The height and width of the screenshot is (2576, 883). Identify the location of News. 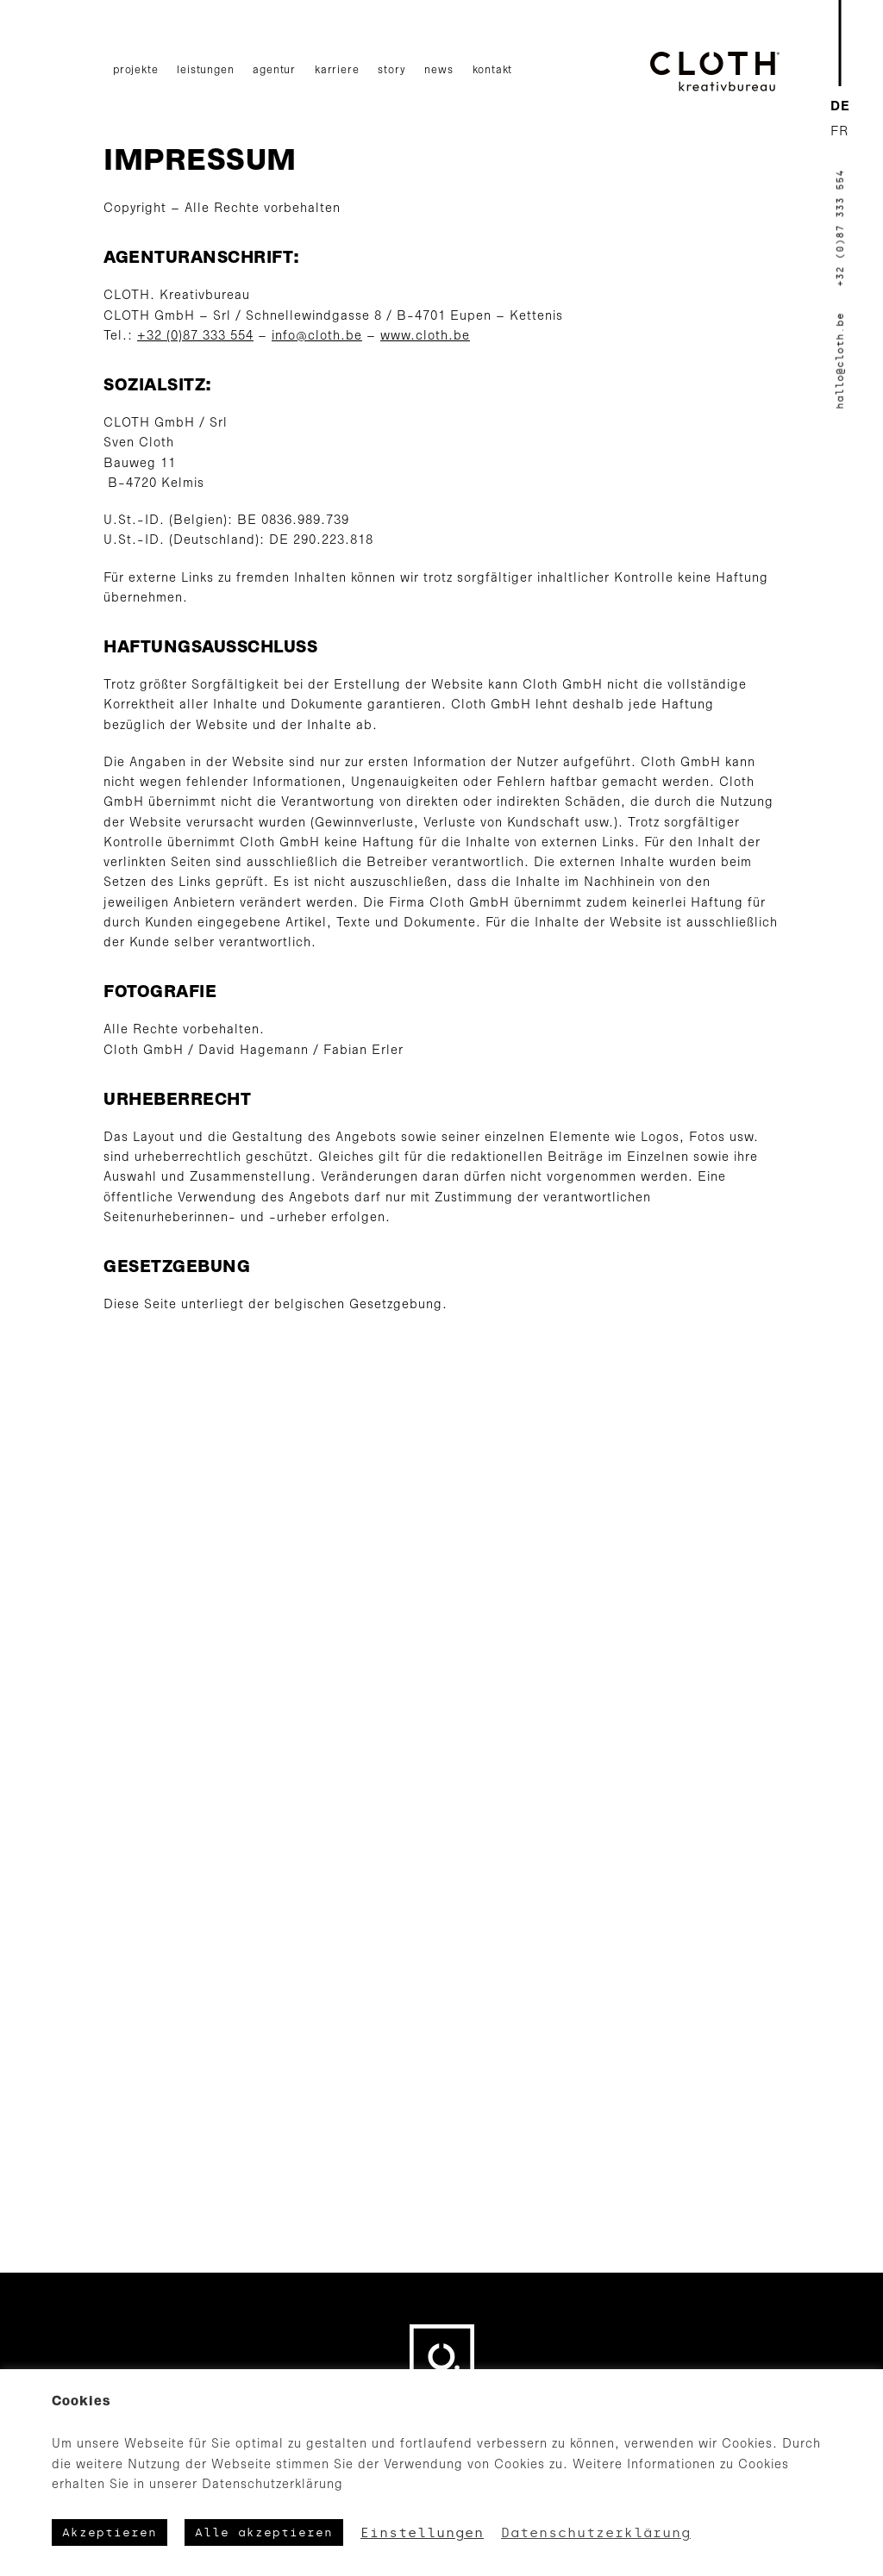
(438, 70).